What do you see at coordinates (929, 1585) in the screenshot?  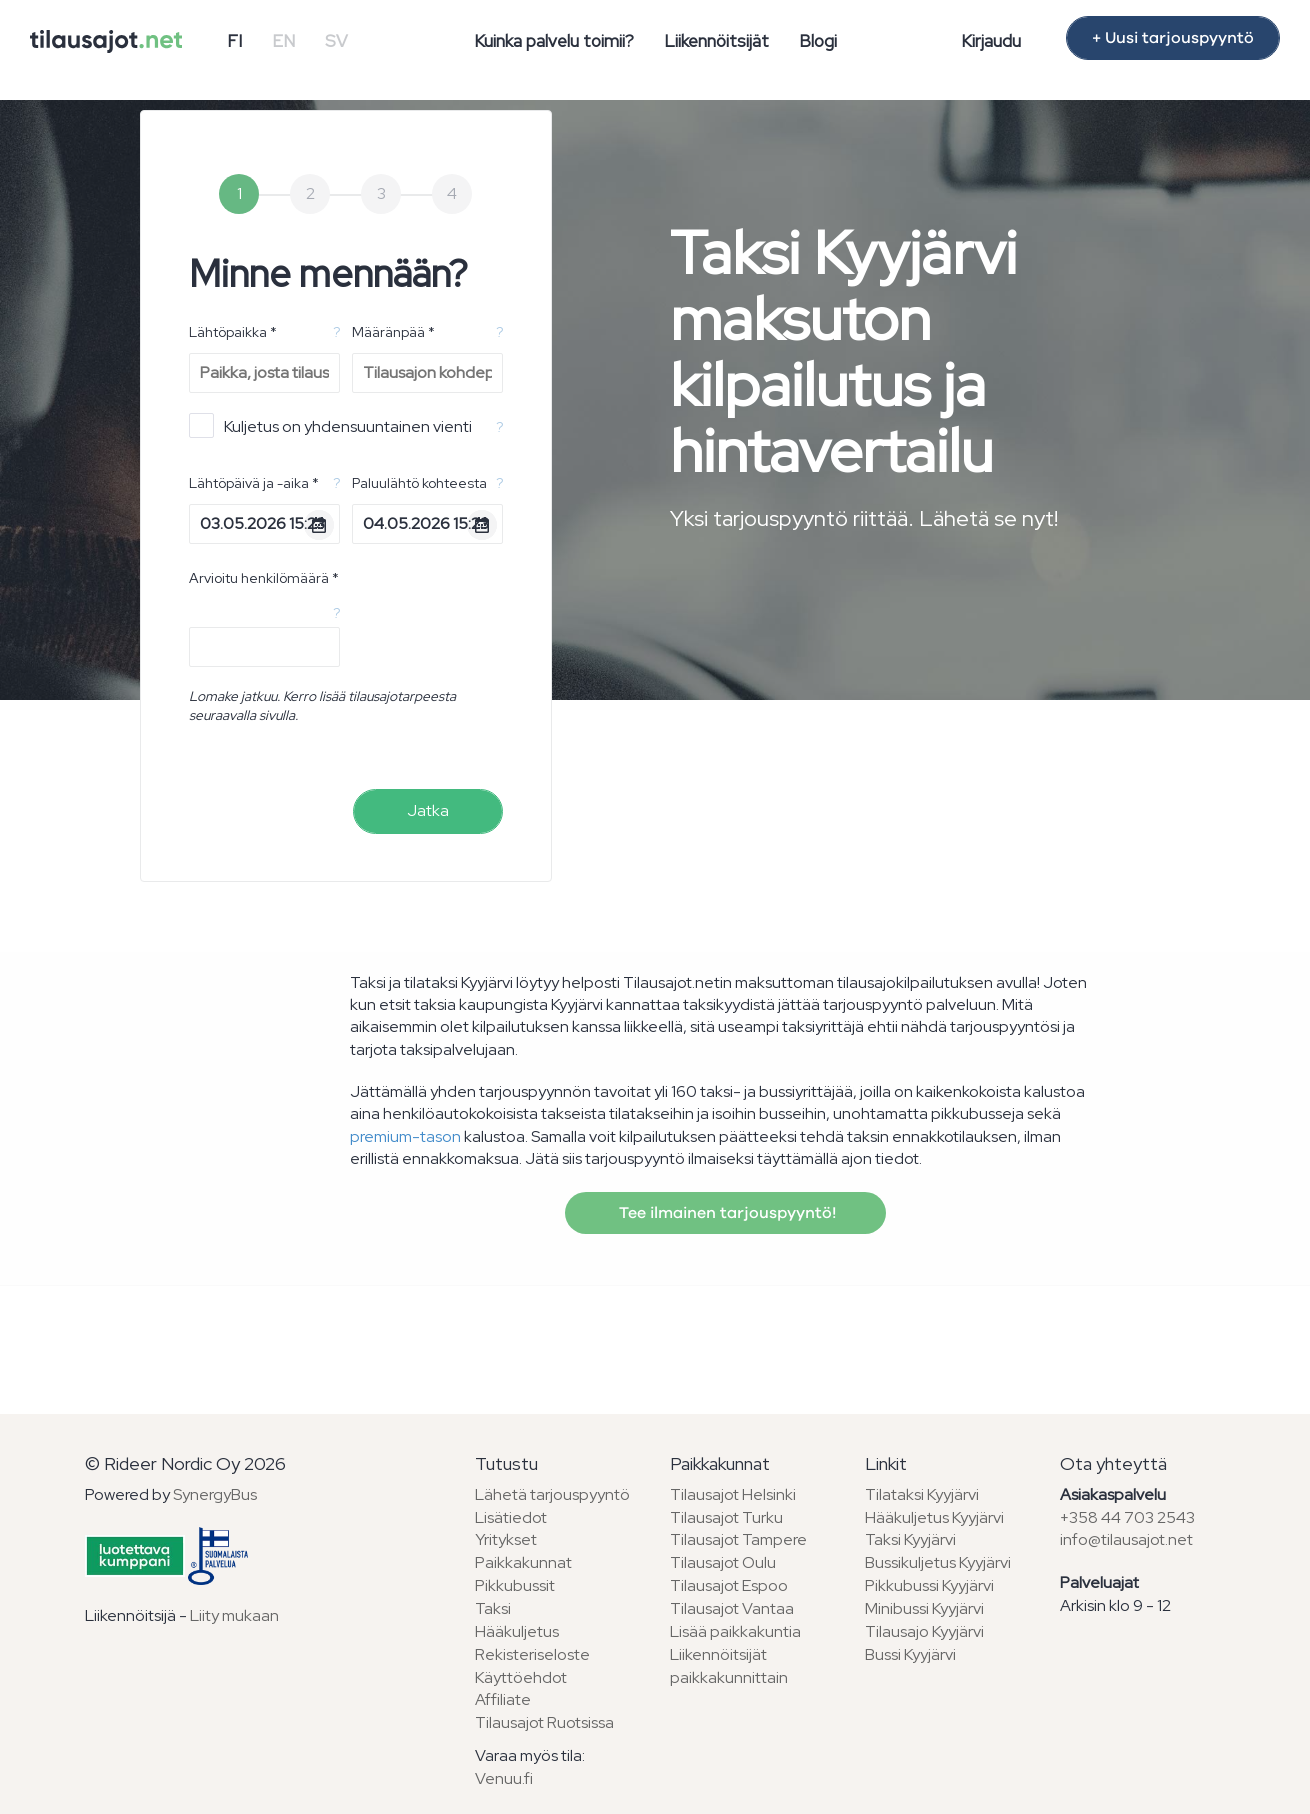 I see `Pikkubussi Kyyjärvi` at bounding box center [929, 1585].